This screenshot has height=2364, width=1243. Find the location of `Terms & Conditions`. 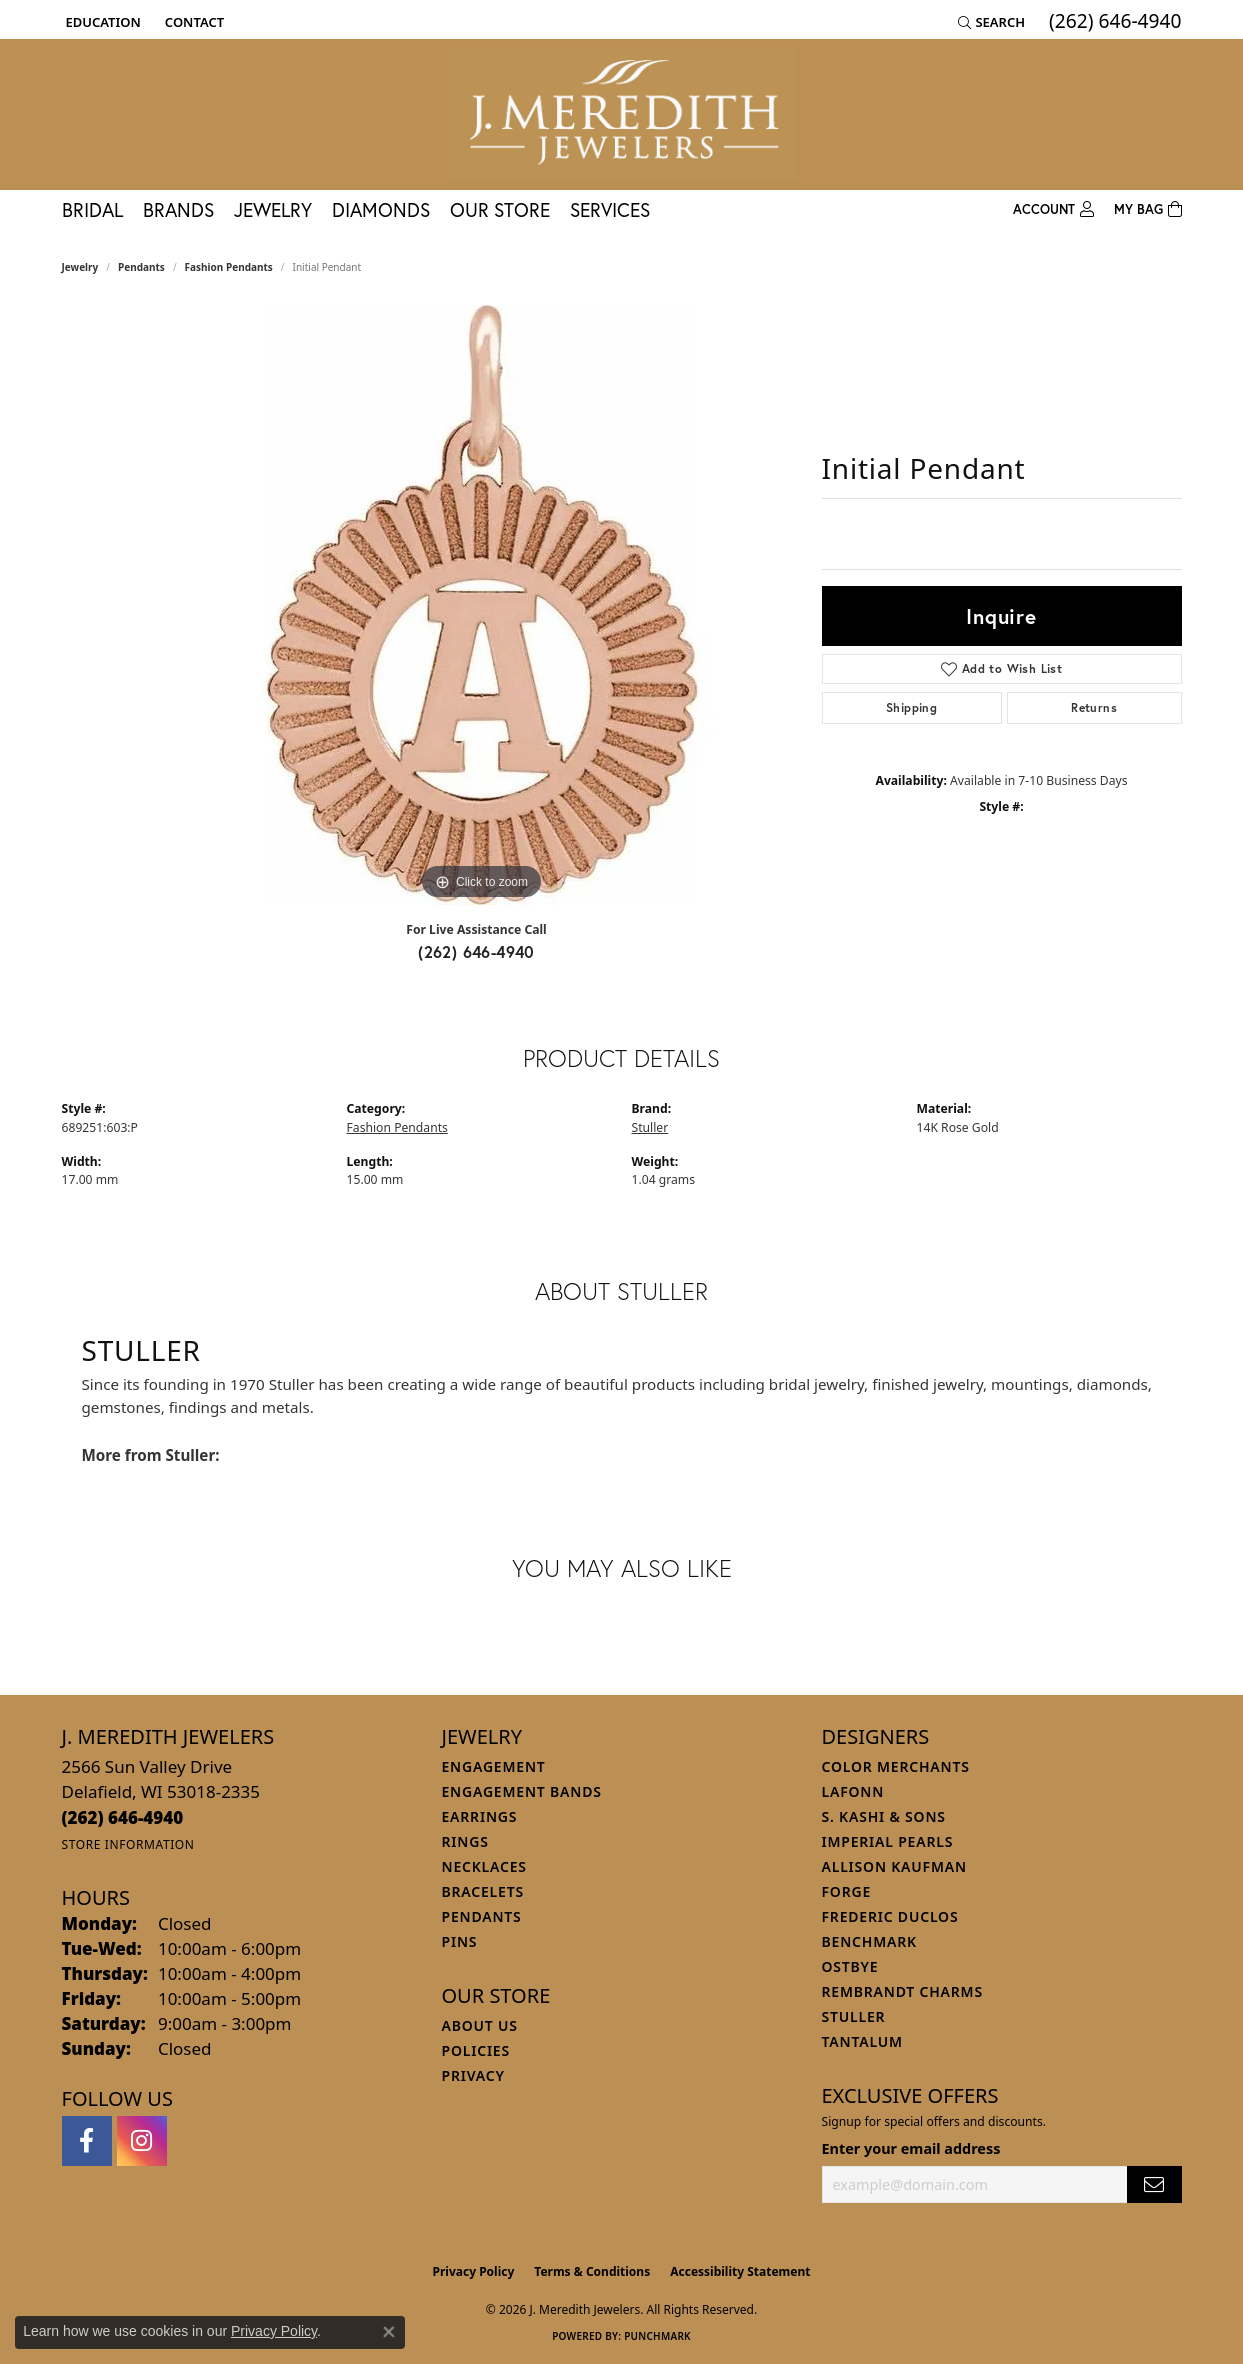

Terms & Conditions is located at coordinates (592, 2271).